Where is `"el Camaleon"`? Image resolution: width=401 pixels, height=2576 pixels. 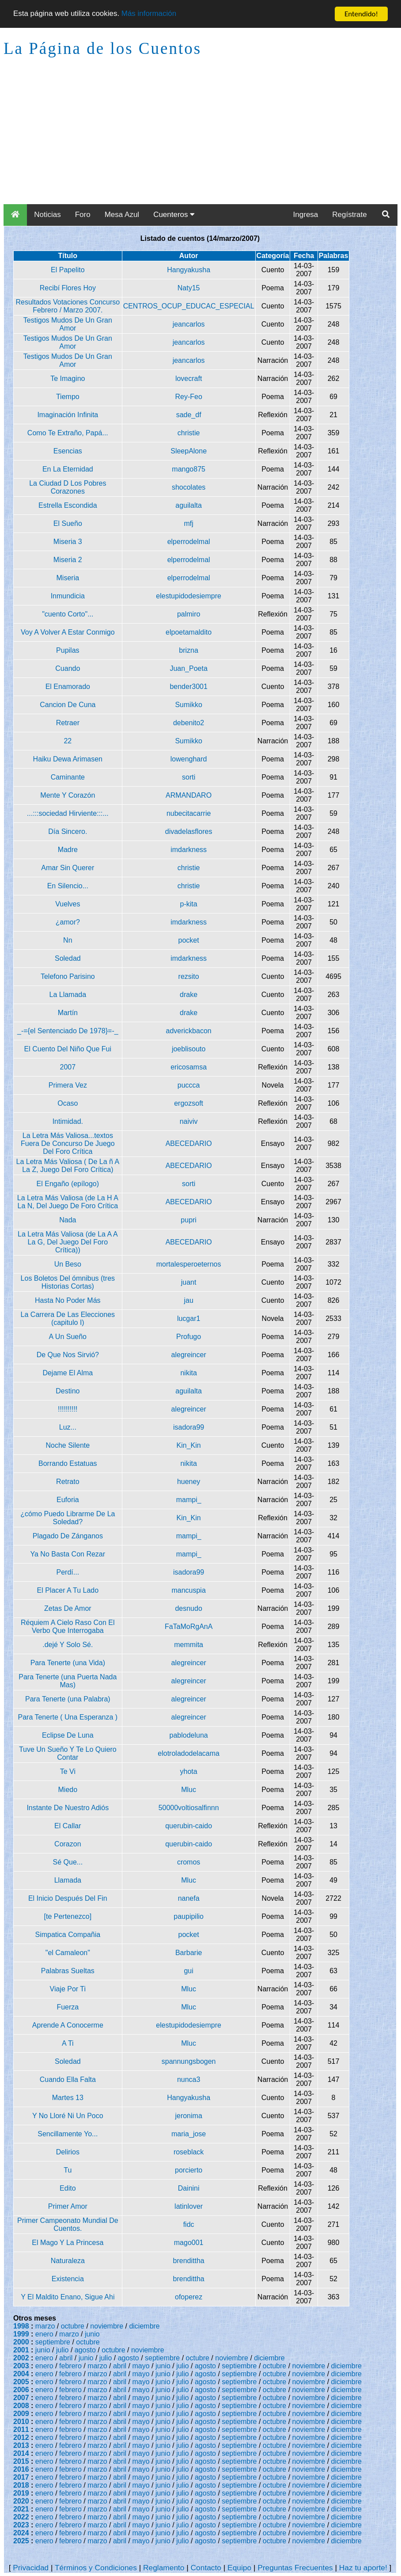
"el Camaleon" is located at coordinates (67, 1952).